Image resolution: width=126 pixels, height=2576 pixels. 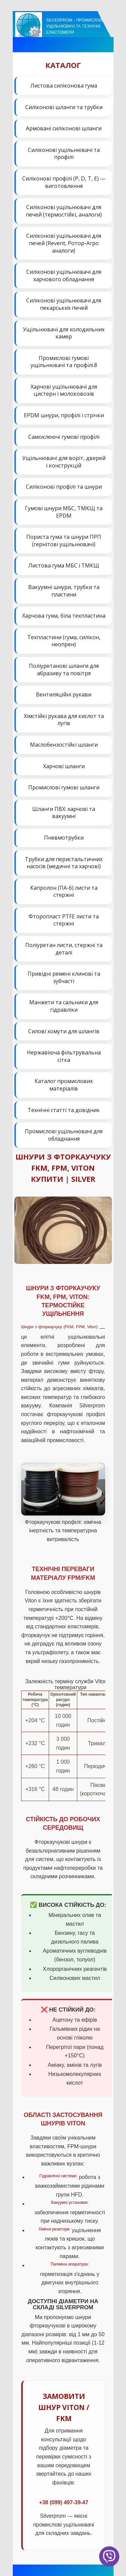 What do you see at coordinates (64, 615) in the screenshot?
I see `Харчова гума, біла техпластина` at bounding box center [64, 615].